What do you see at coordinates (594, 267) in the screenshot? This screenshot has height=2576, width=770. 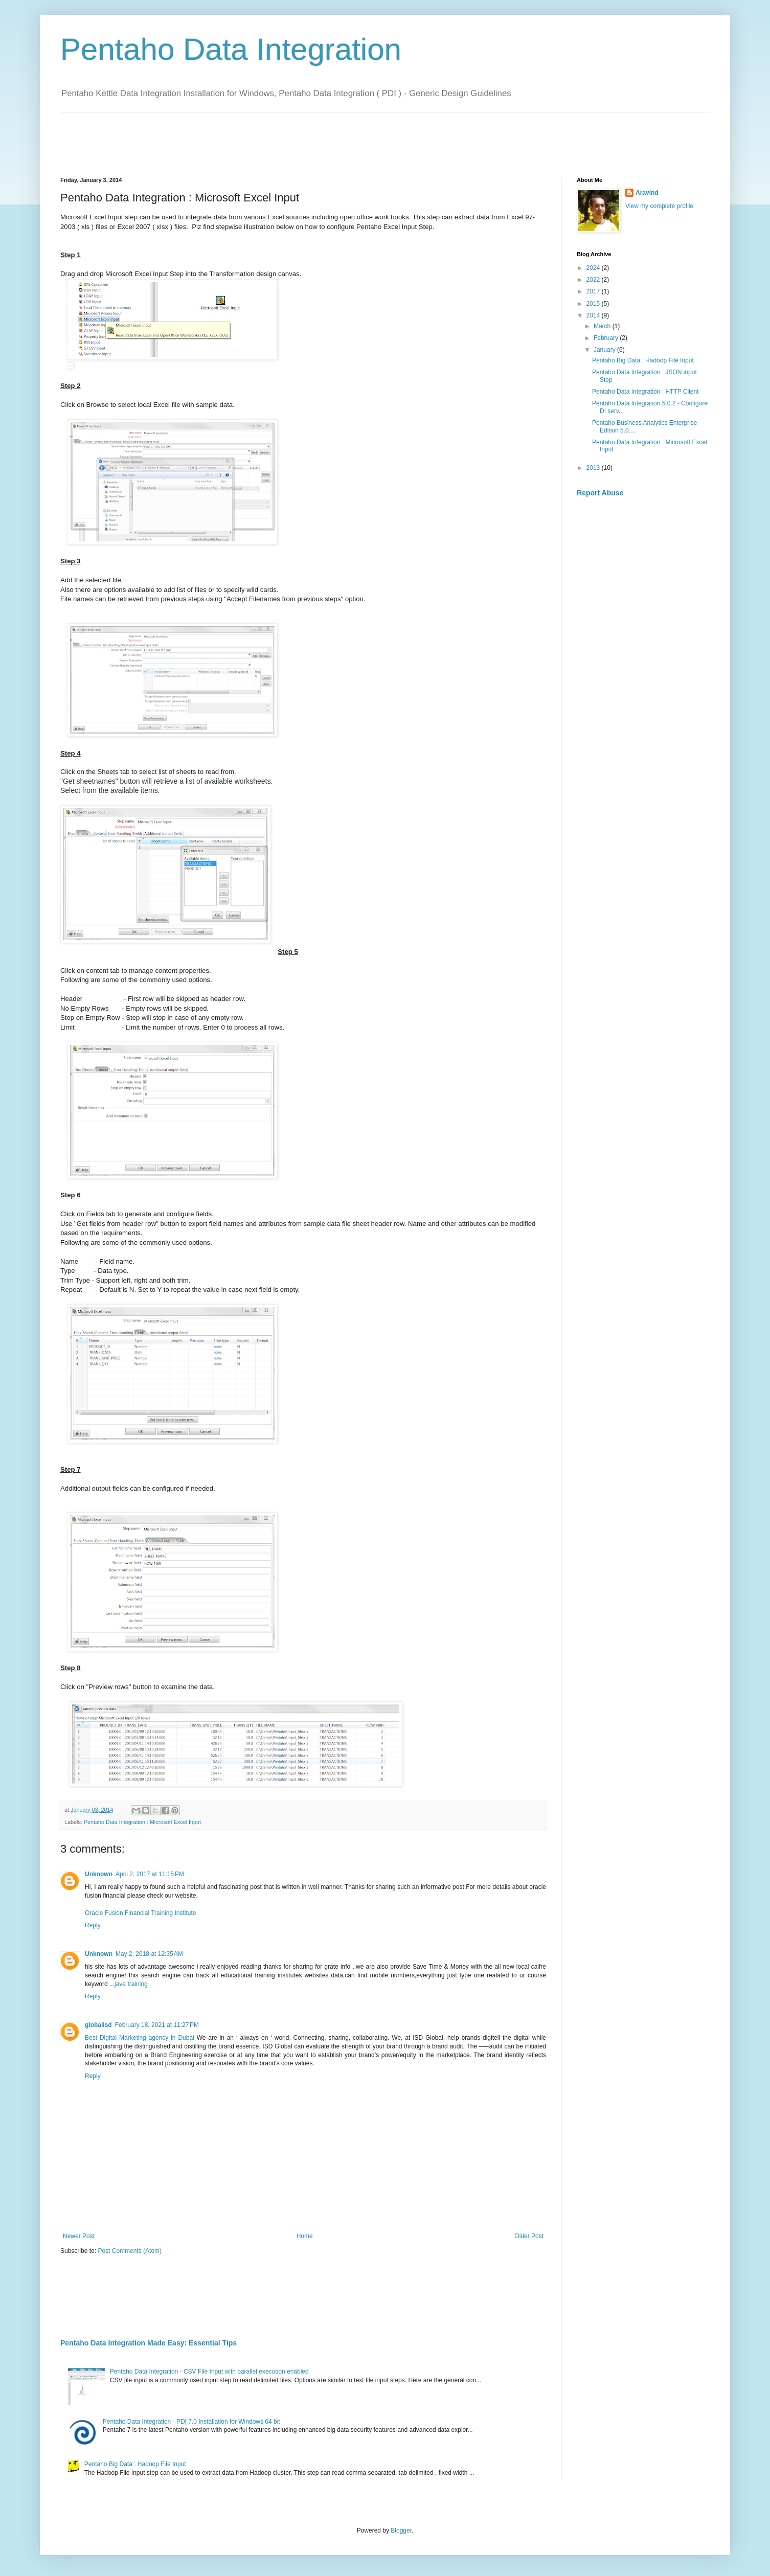 I see `2024` at bounding box center [594, 267].